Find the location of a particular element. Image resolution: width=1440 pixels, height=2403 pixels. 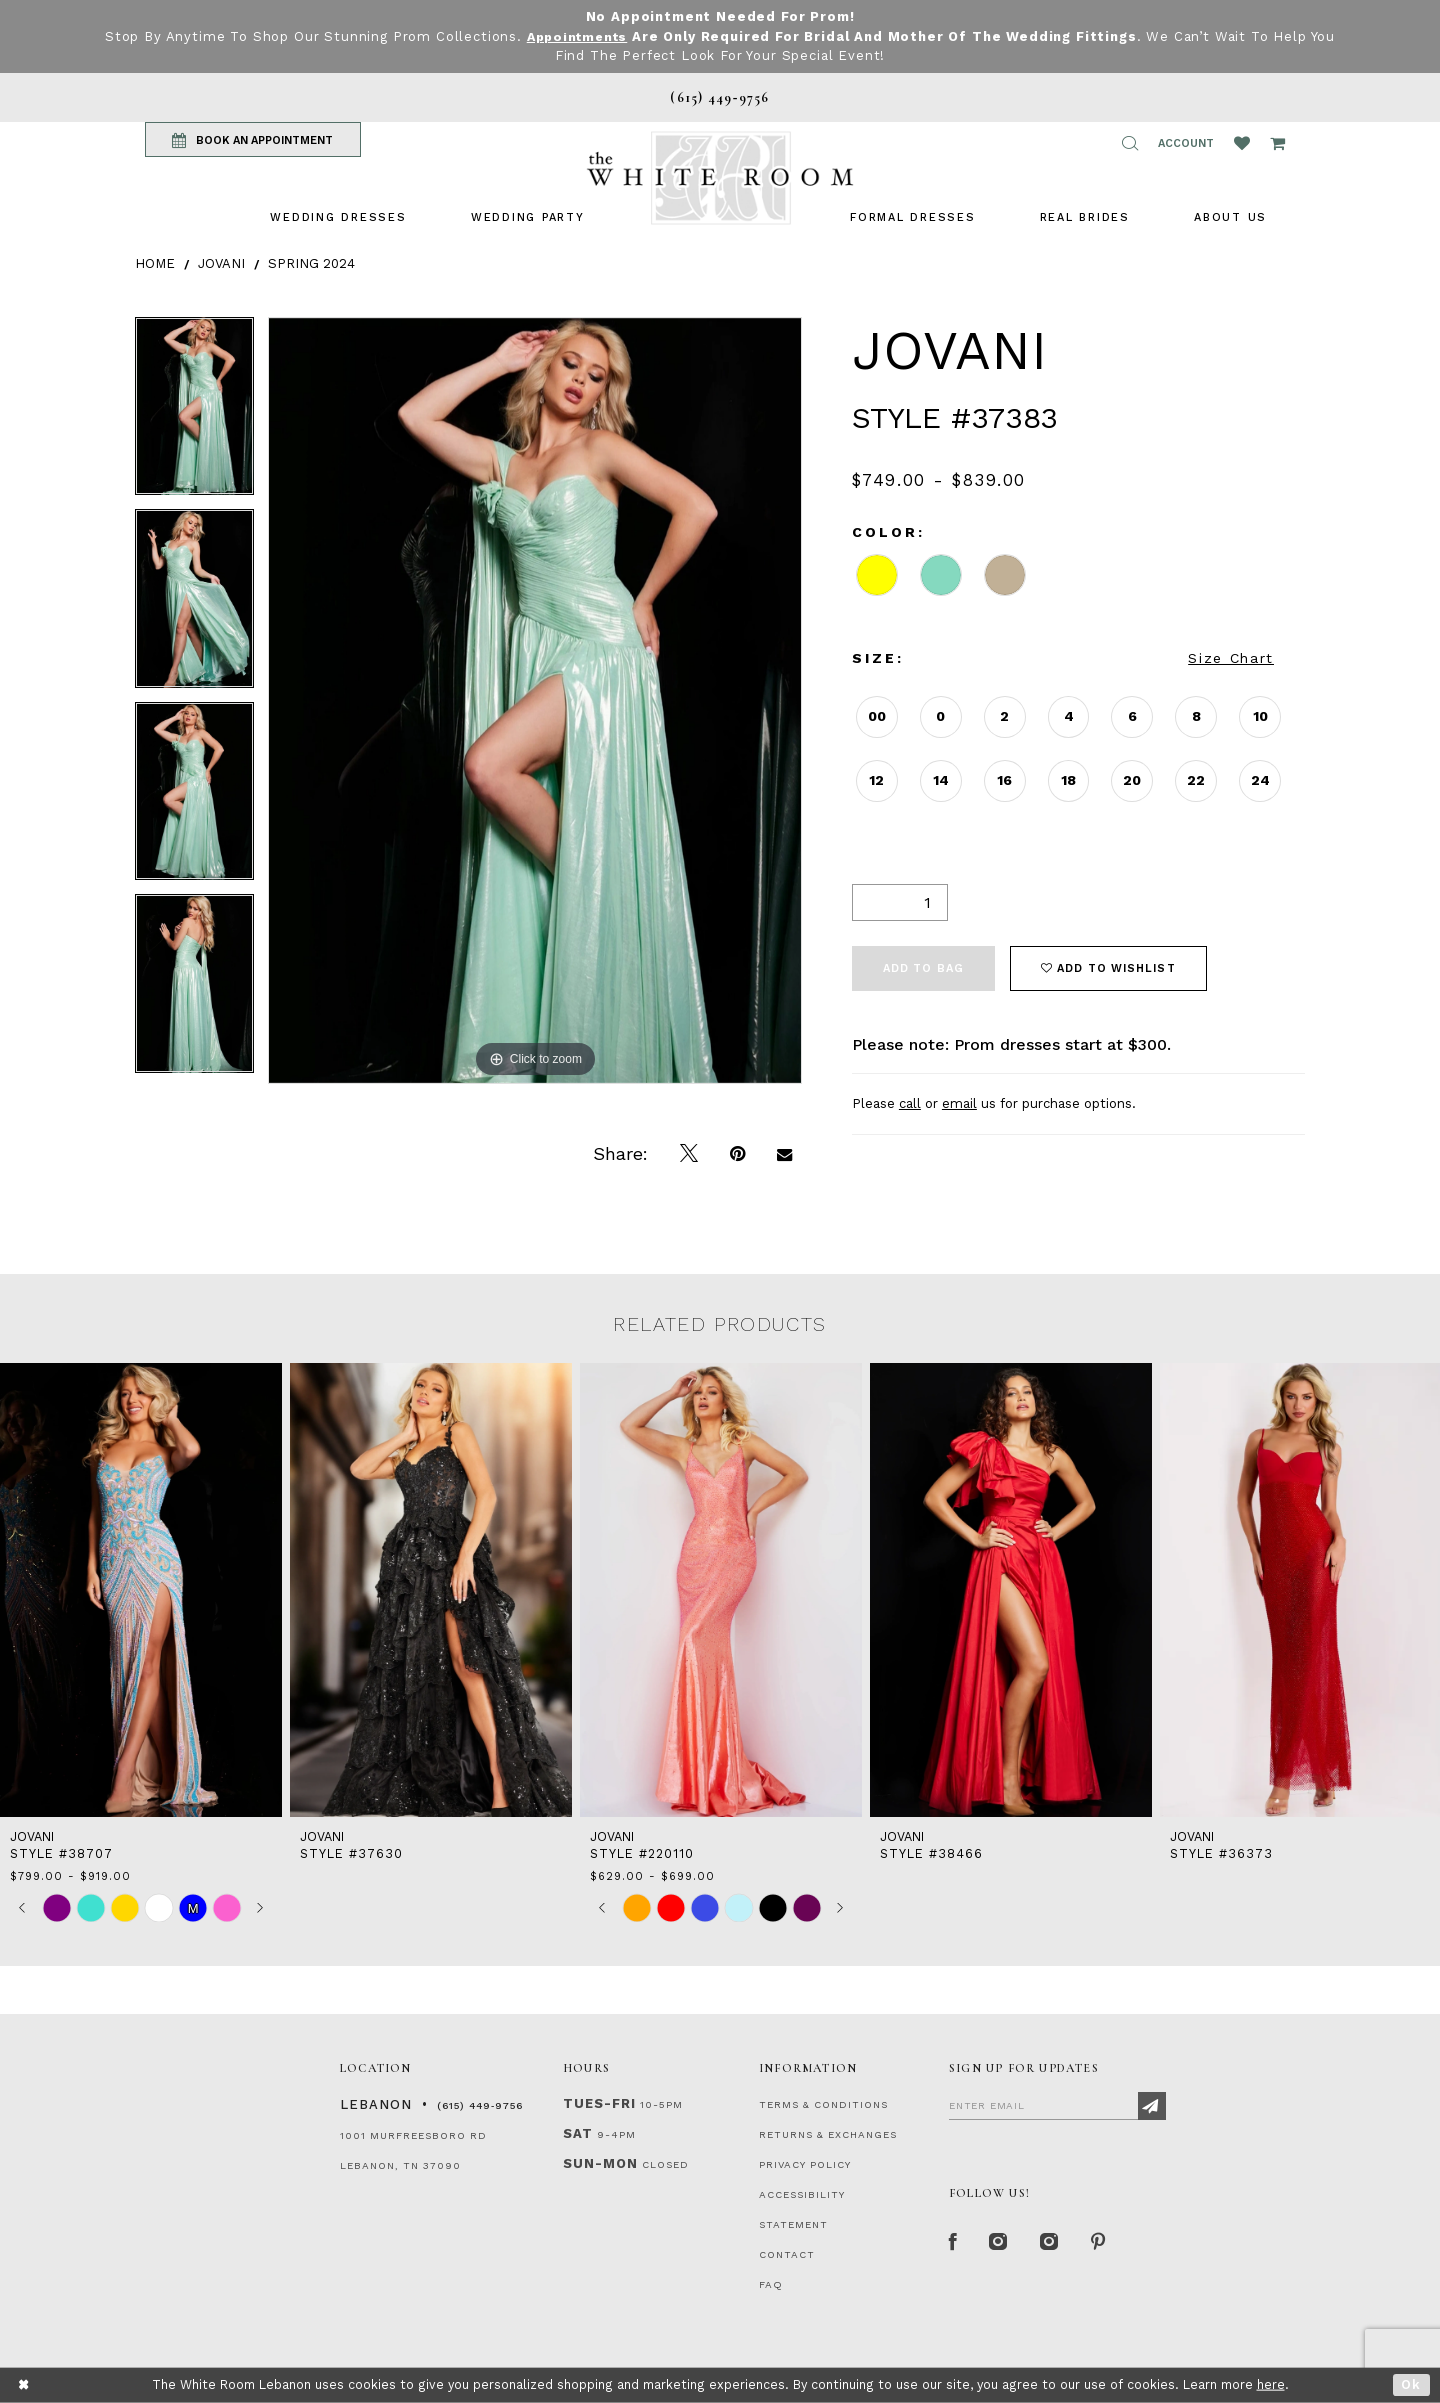

[menuitem] is located at coordinates (338, 216).